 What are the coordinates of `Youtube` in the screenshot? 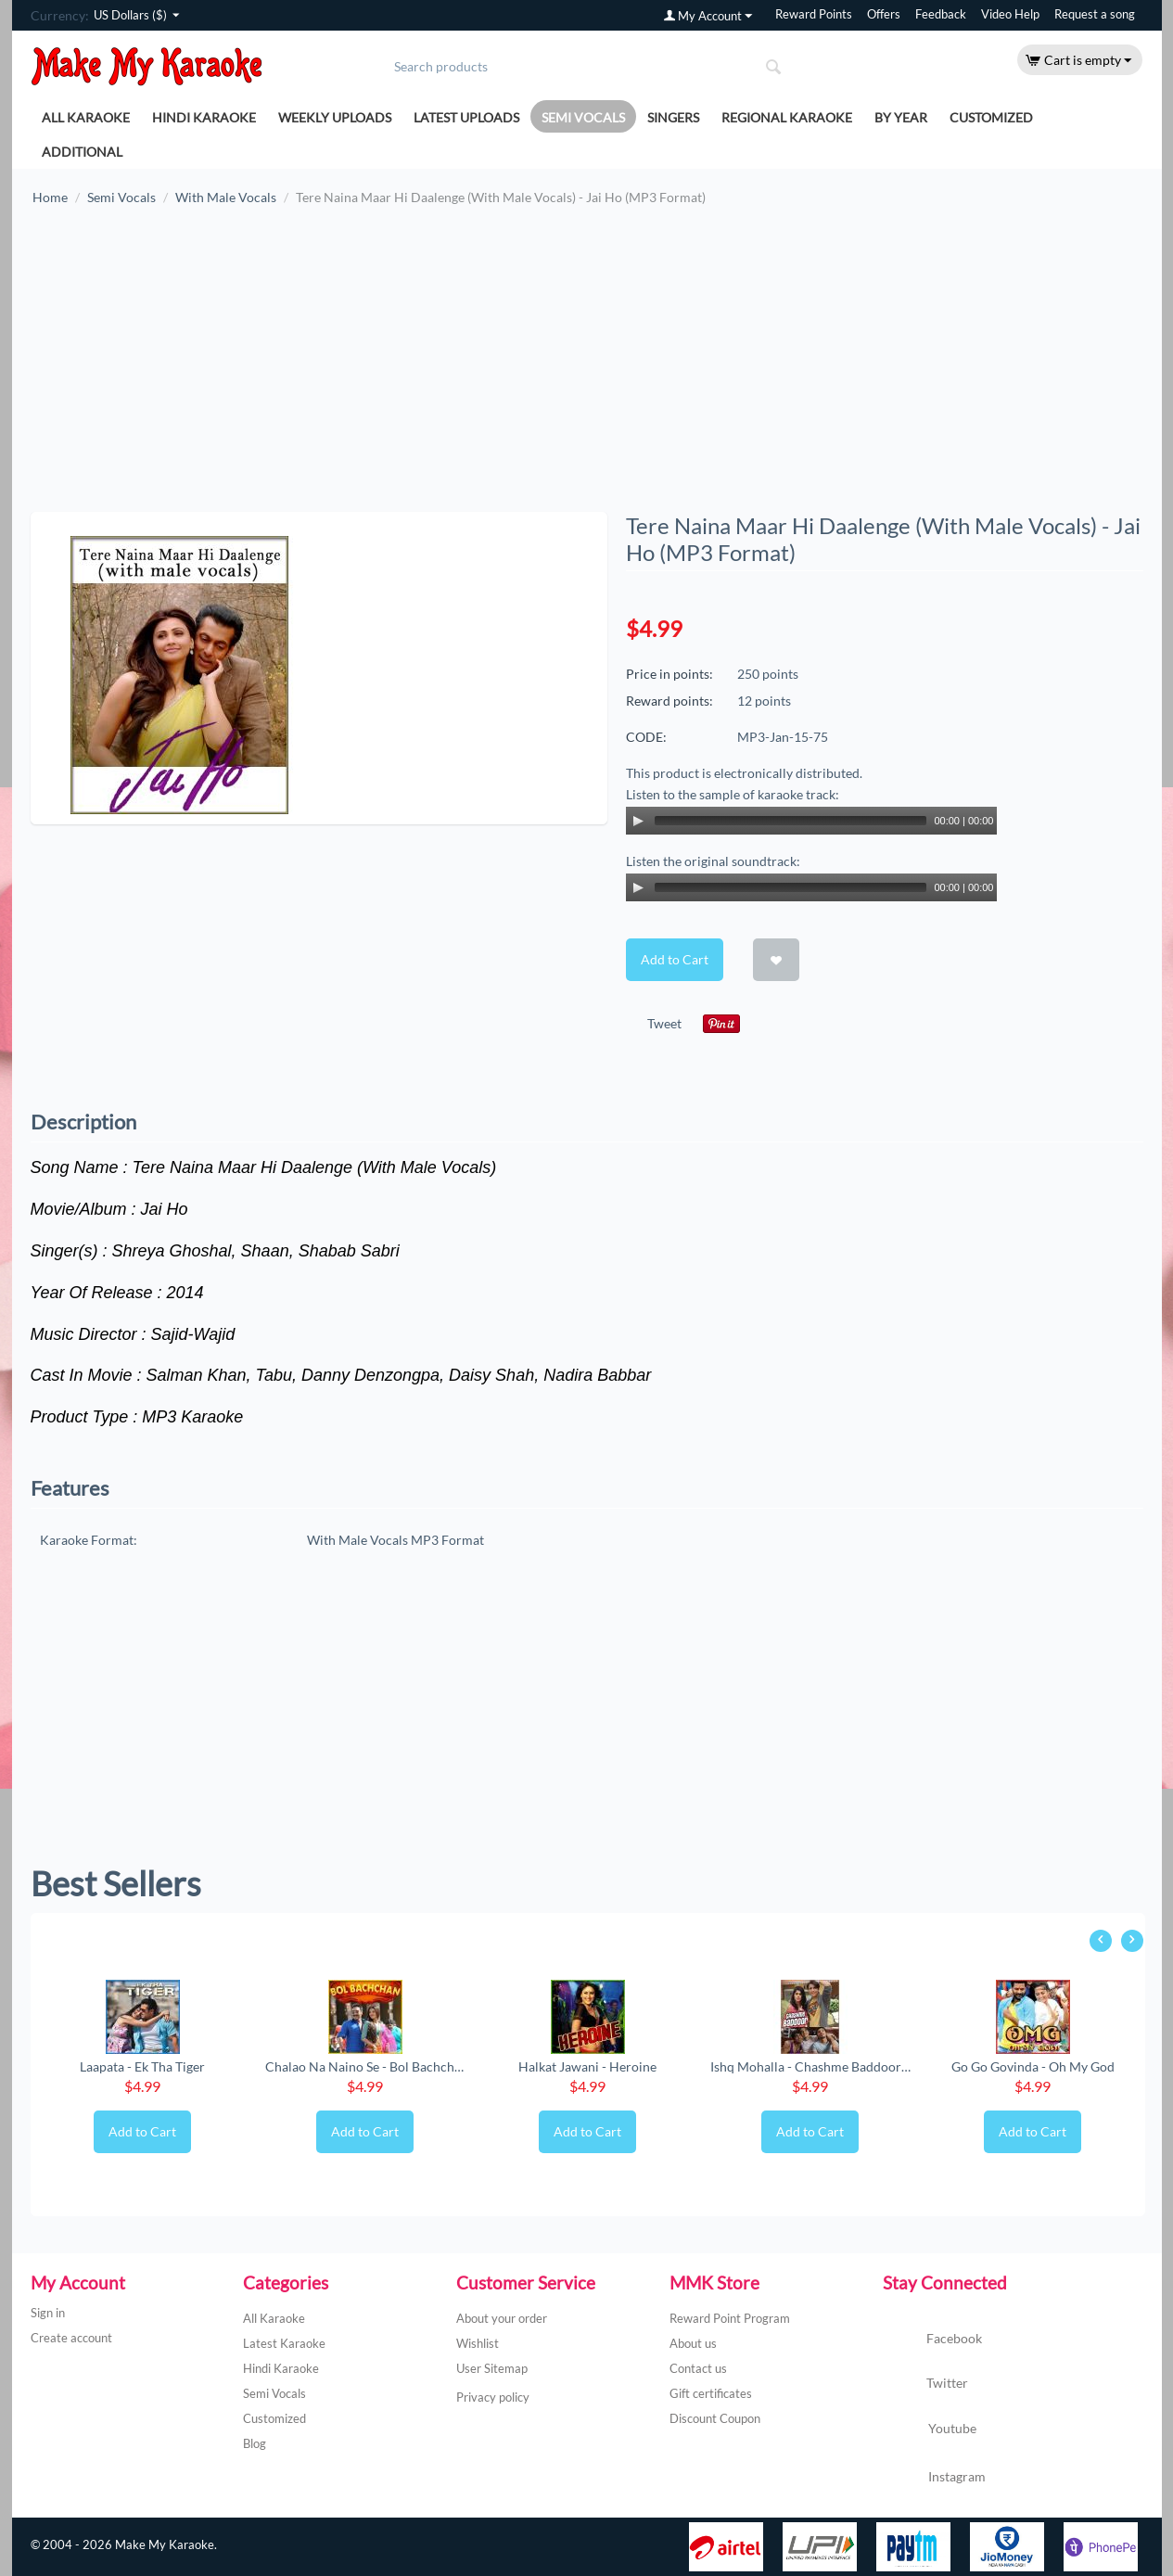 It's located at (929, 2430).